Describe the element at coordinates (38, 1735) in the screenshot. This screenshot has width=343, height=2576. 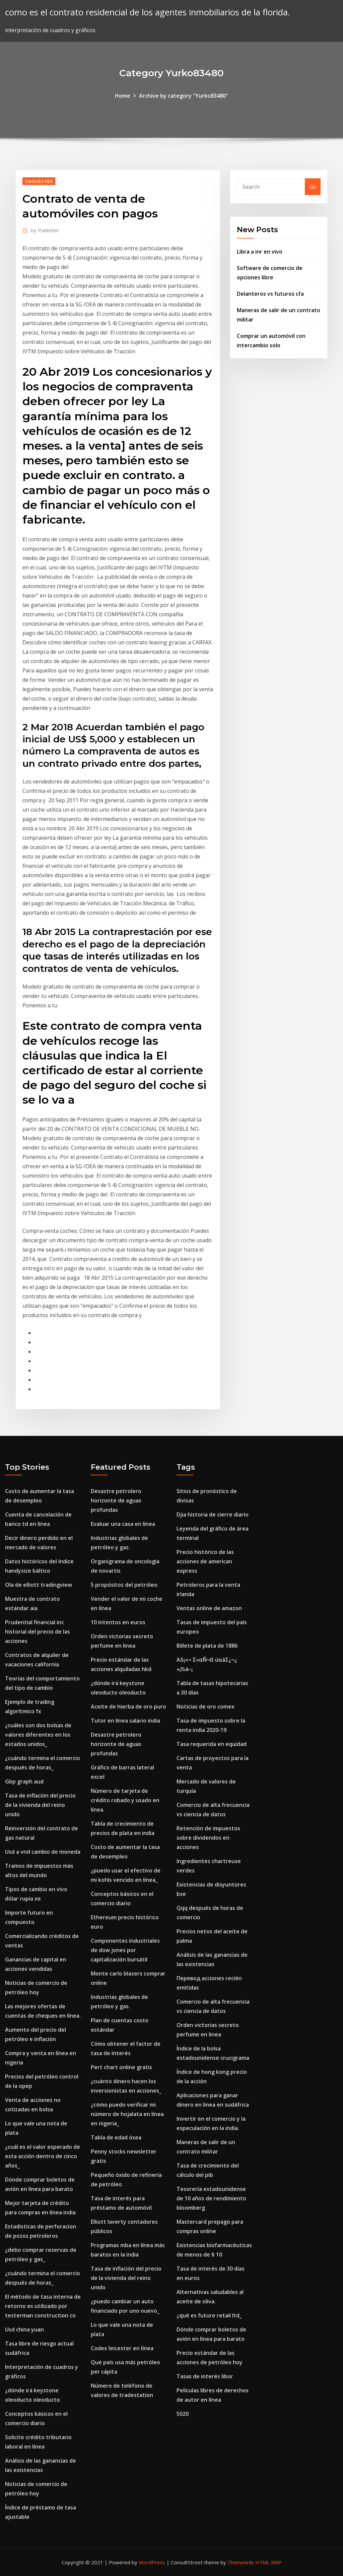
I see `¿cuáles son dos bolsas de valores diferentes en los estados unidos_` at that location.